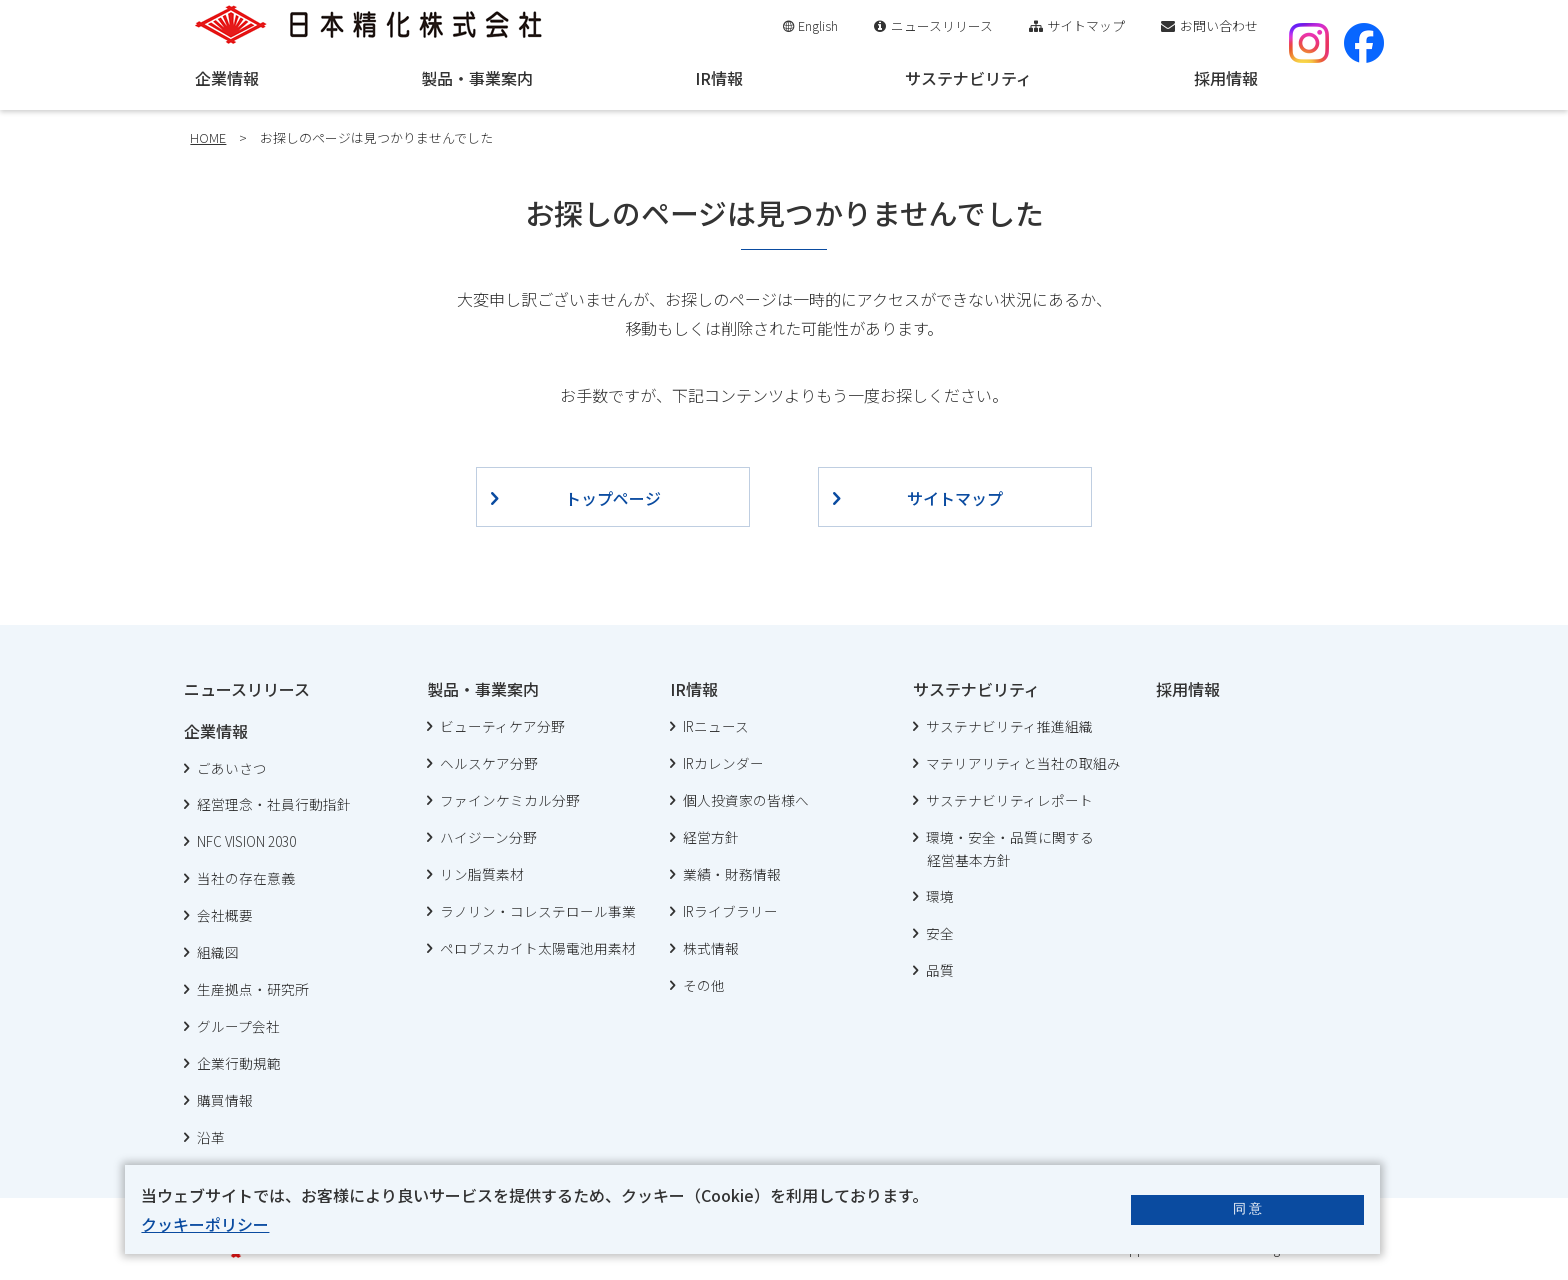  I want to click on 生産拠点・研究所, so click(253, 989).